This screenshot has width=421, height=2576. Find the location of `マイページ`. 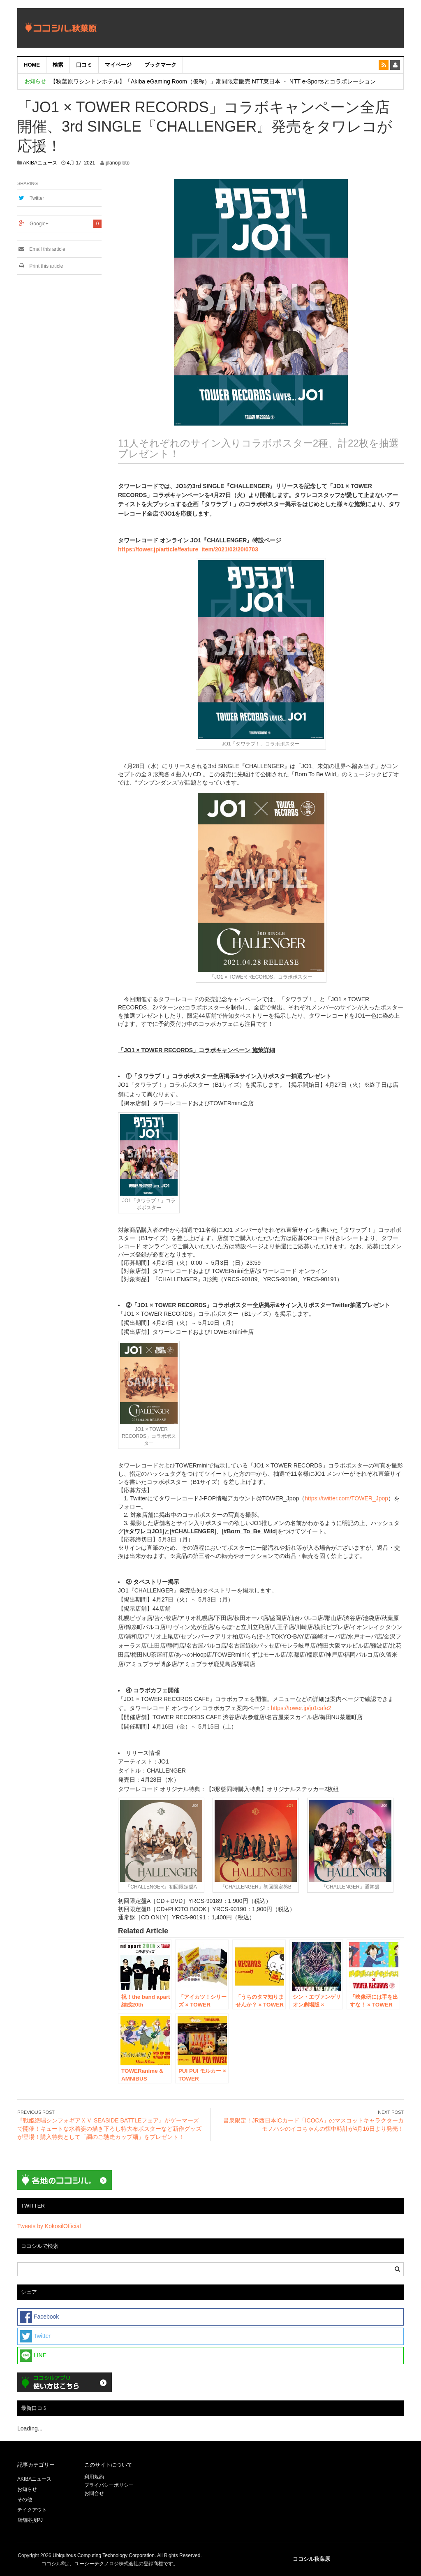

マイページ is located at coordinates (118, 65).